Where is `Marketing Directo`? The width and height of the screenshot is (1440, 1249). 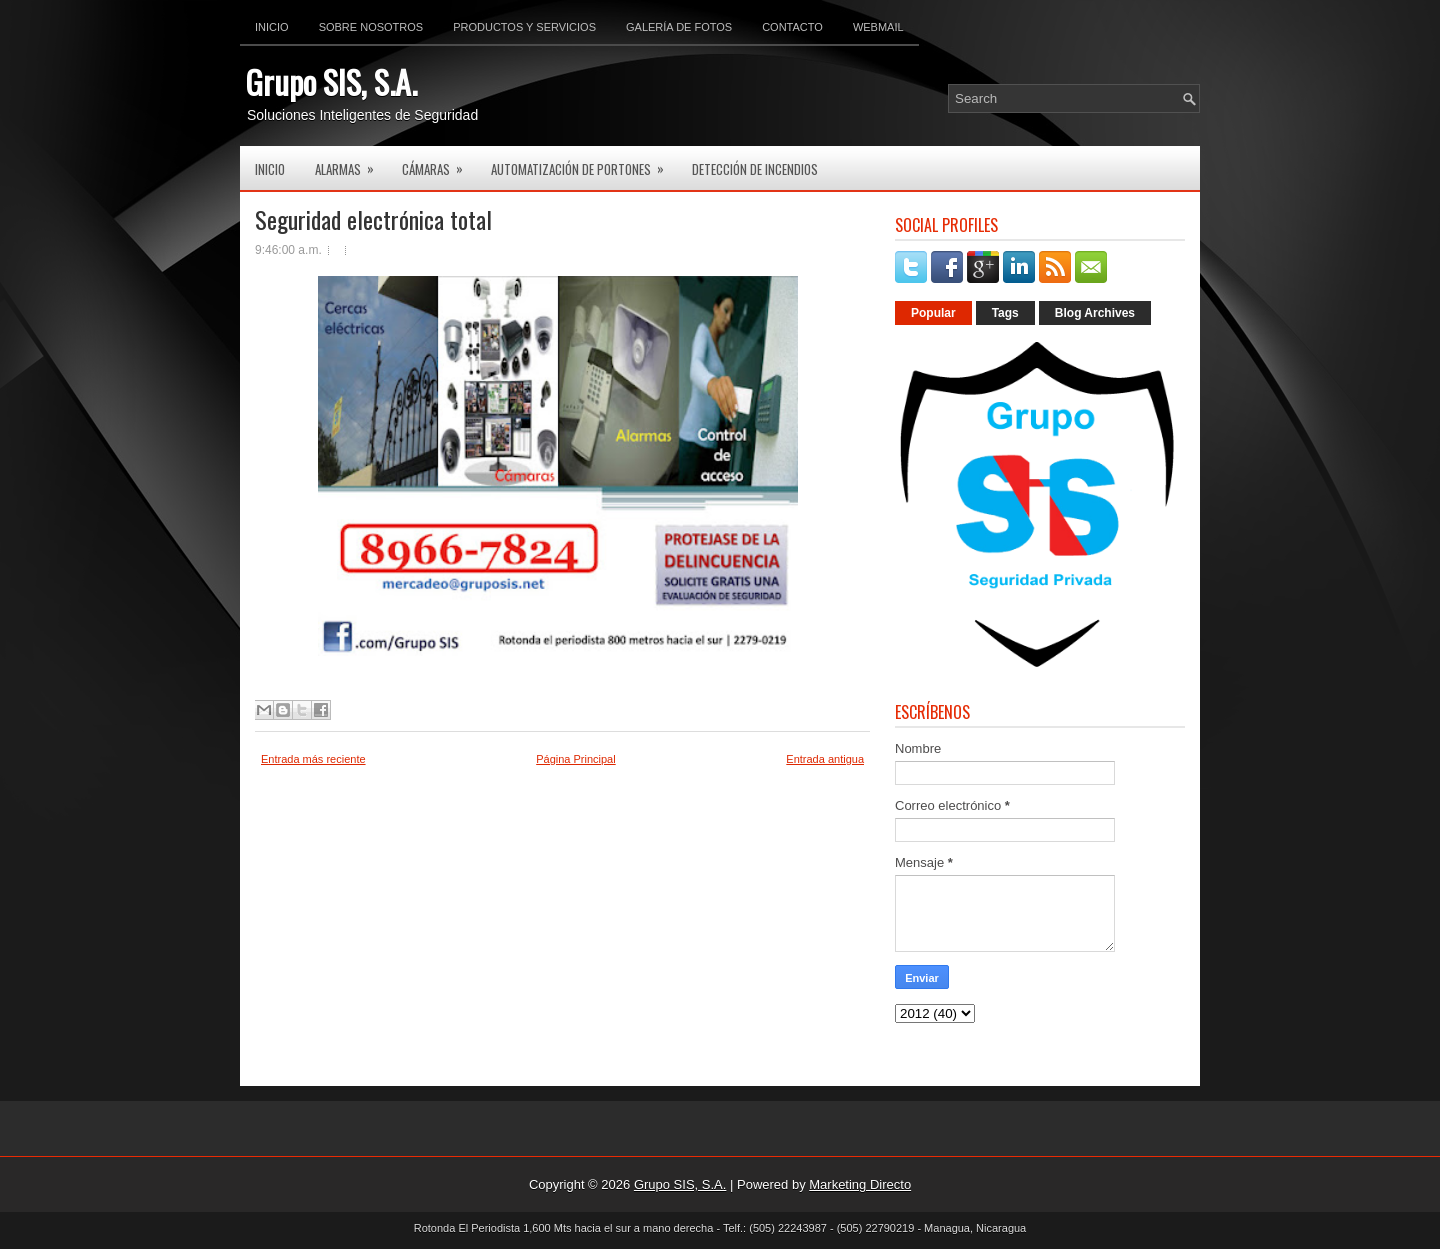 Marketing Directo is located at coordinates (860, 1184).